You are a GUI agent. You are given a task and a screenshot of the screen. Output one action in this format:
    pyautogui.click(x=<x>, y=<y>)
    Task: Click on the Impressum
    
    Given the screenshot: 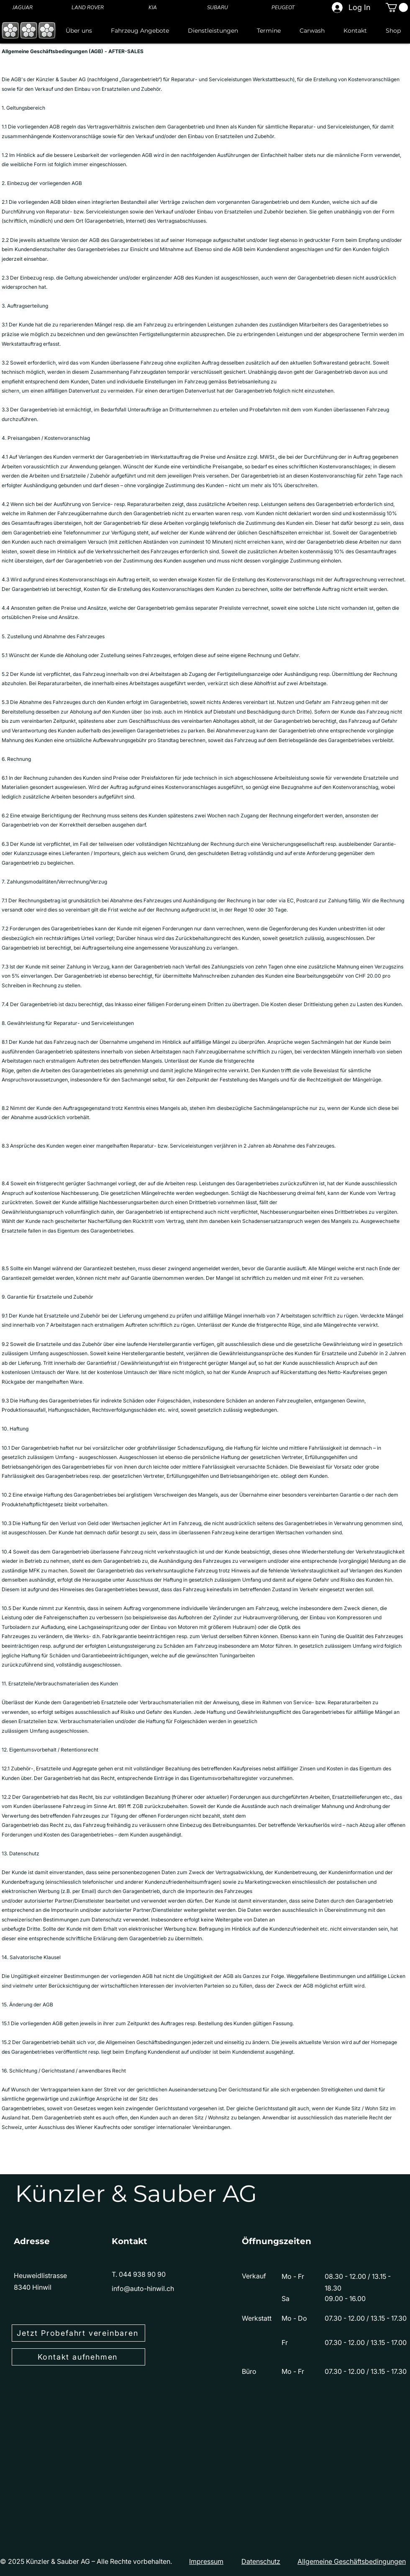 What is the action you would take?
    pyautogui.click(x=206, y=2561)
    